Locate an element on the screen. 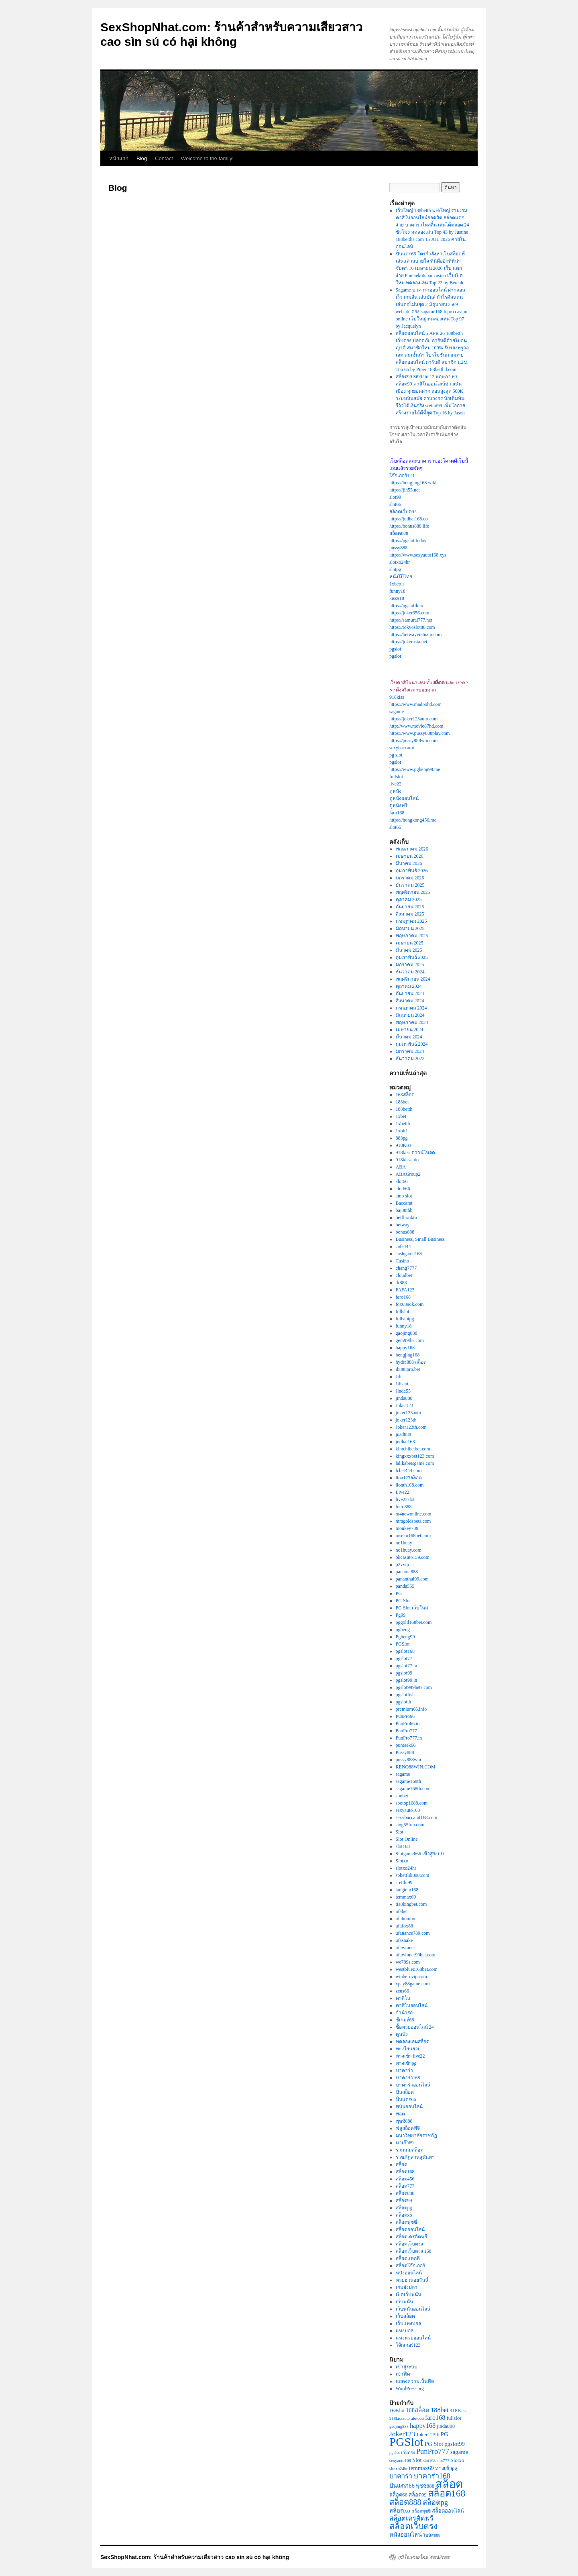 This screenshot has height=2576, width=578. พุซซี่888 [พุซซี่888 (3 รายการ)] is located at coordinates (425, 2486).